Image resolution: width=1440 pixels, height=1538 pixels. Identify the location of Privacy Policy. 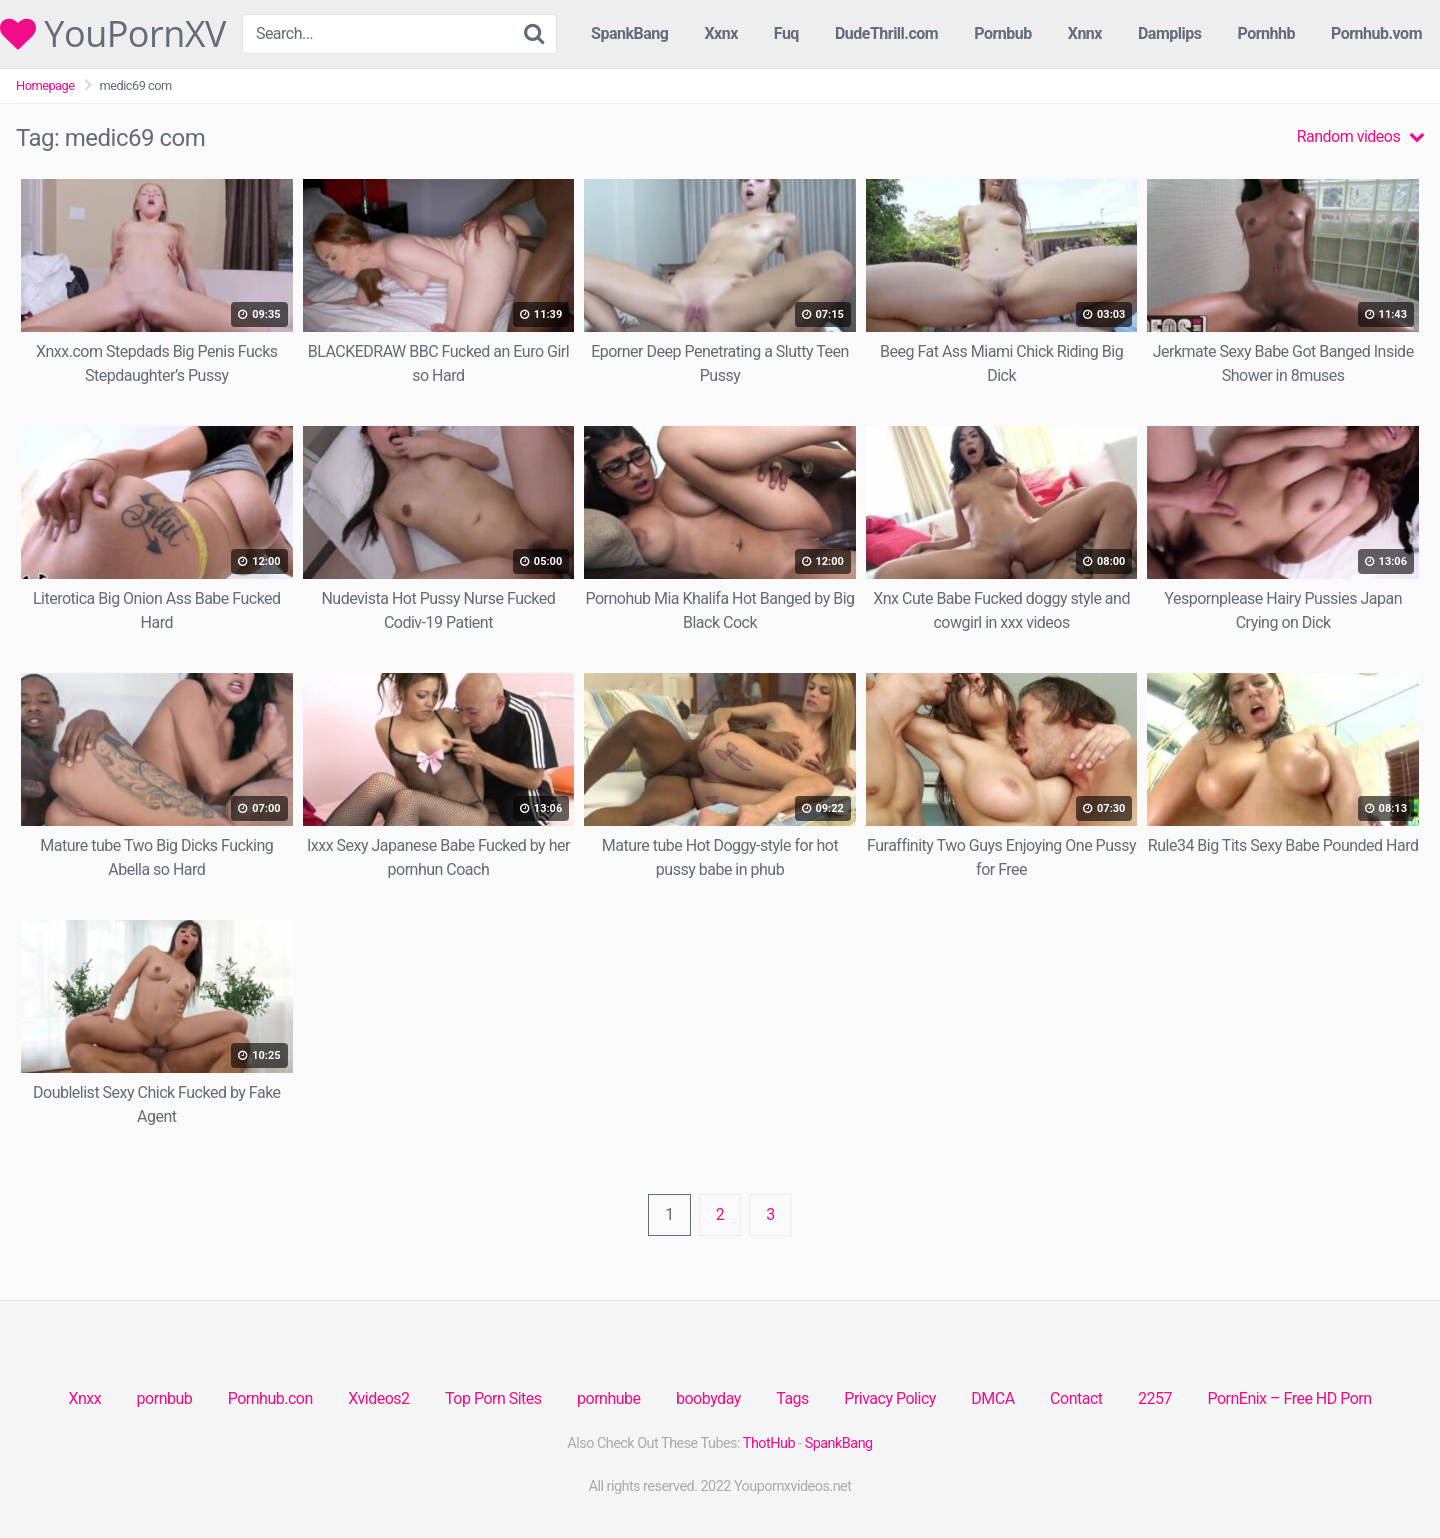
(890, 1398).